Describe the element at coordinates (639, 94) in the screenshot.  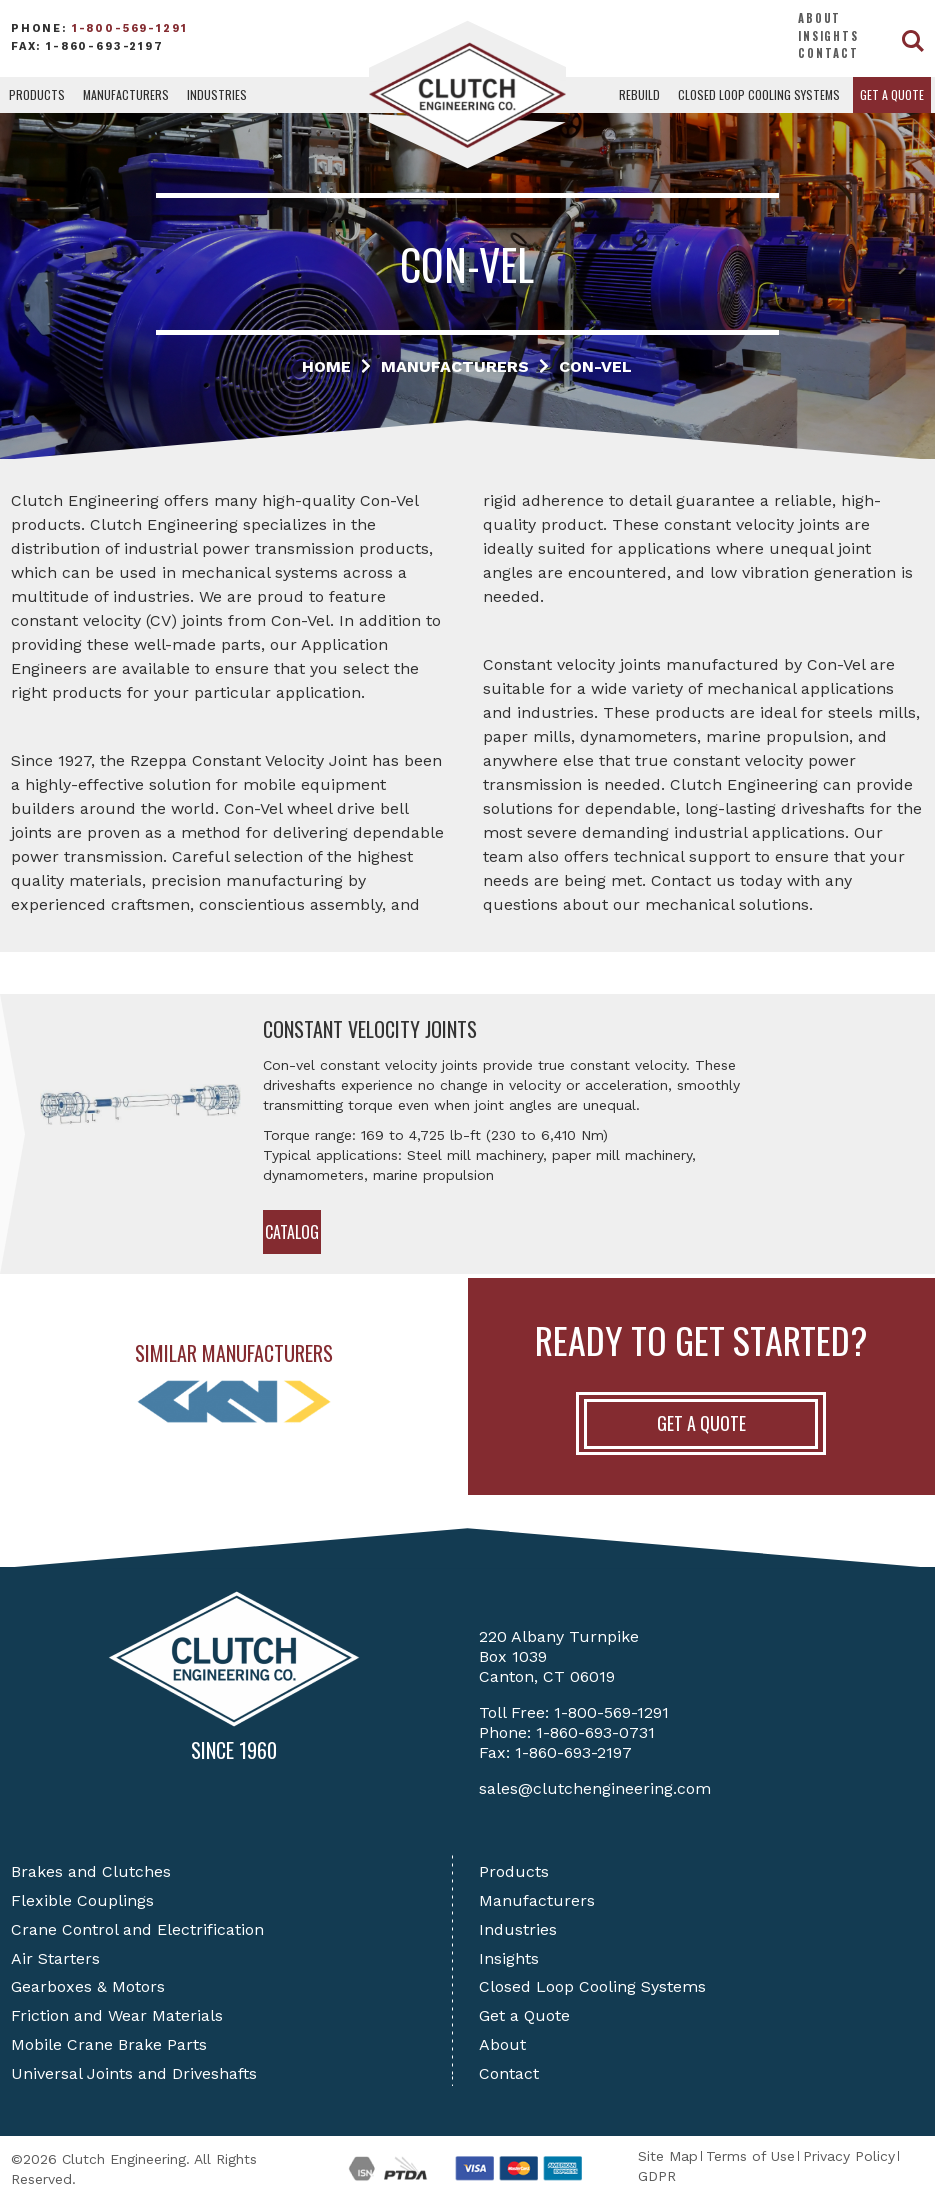
I see `Rebuild` at that location.